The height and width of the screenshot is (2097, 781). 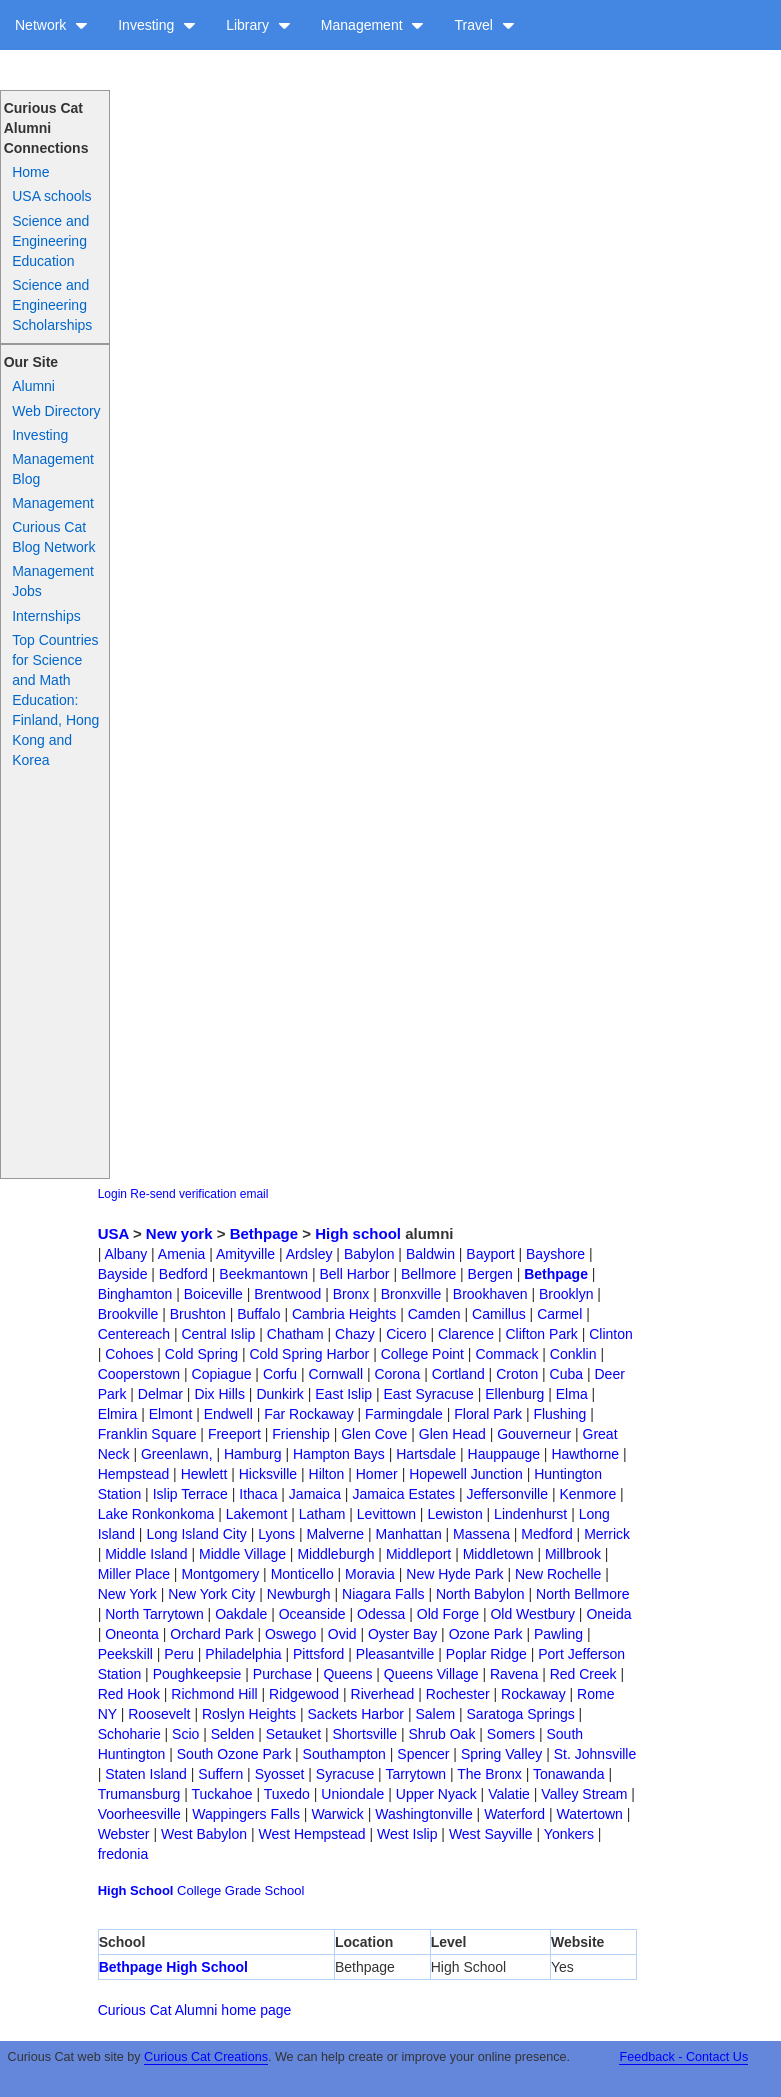 I want to click on USA schools, so click(x=51, y=196).